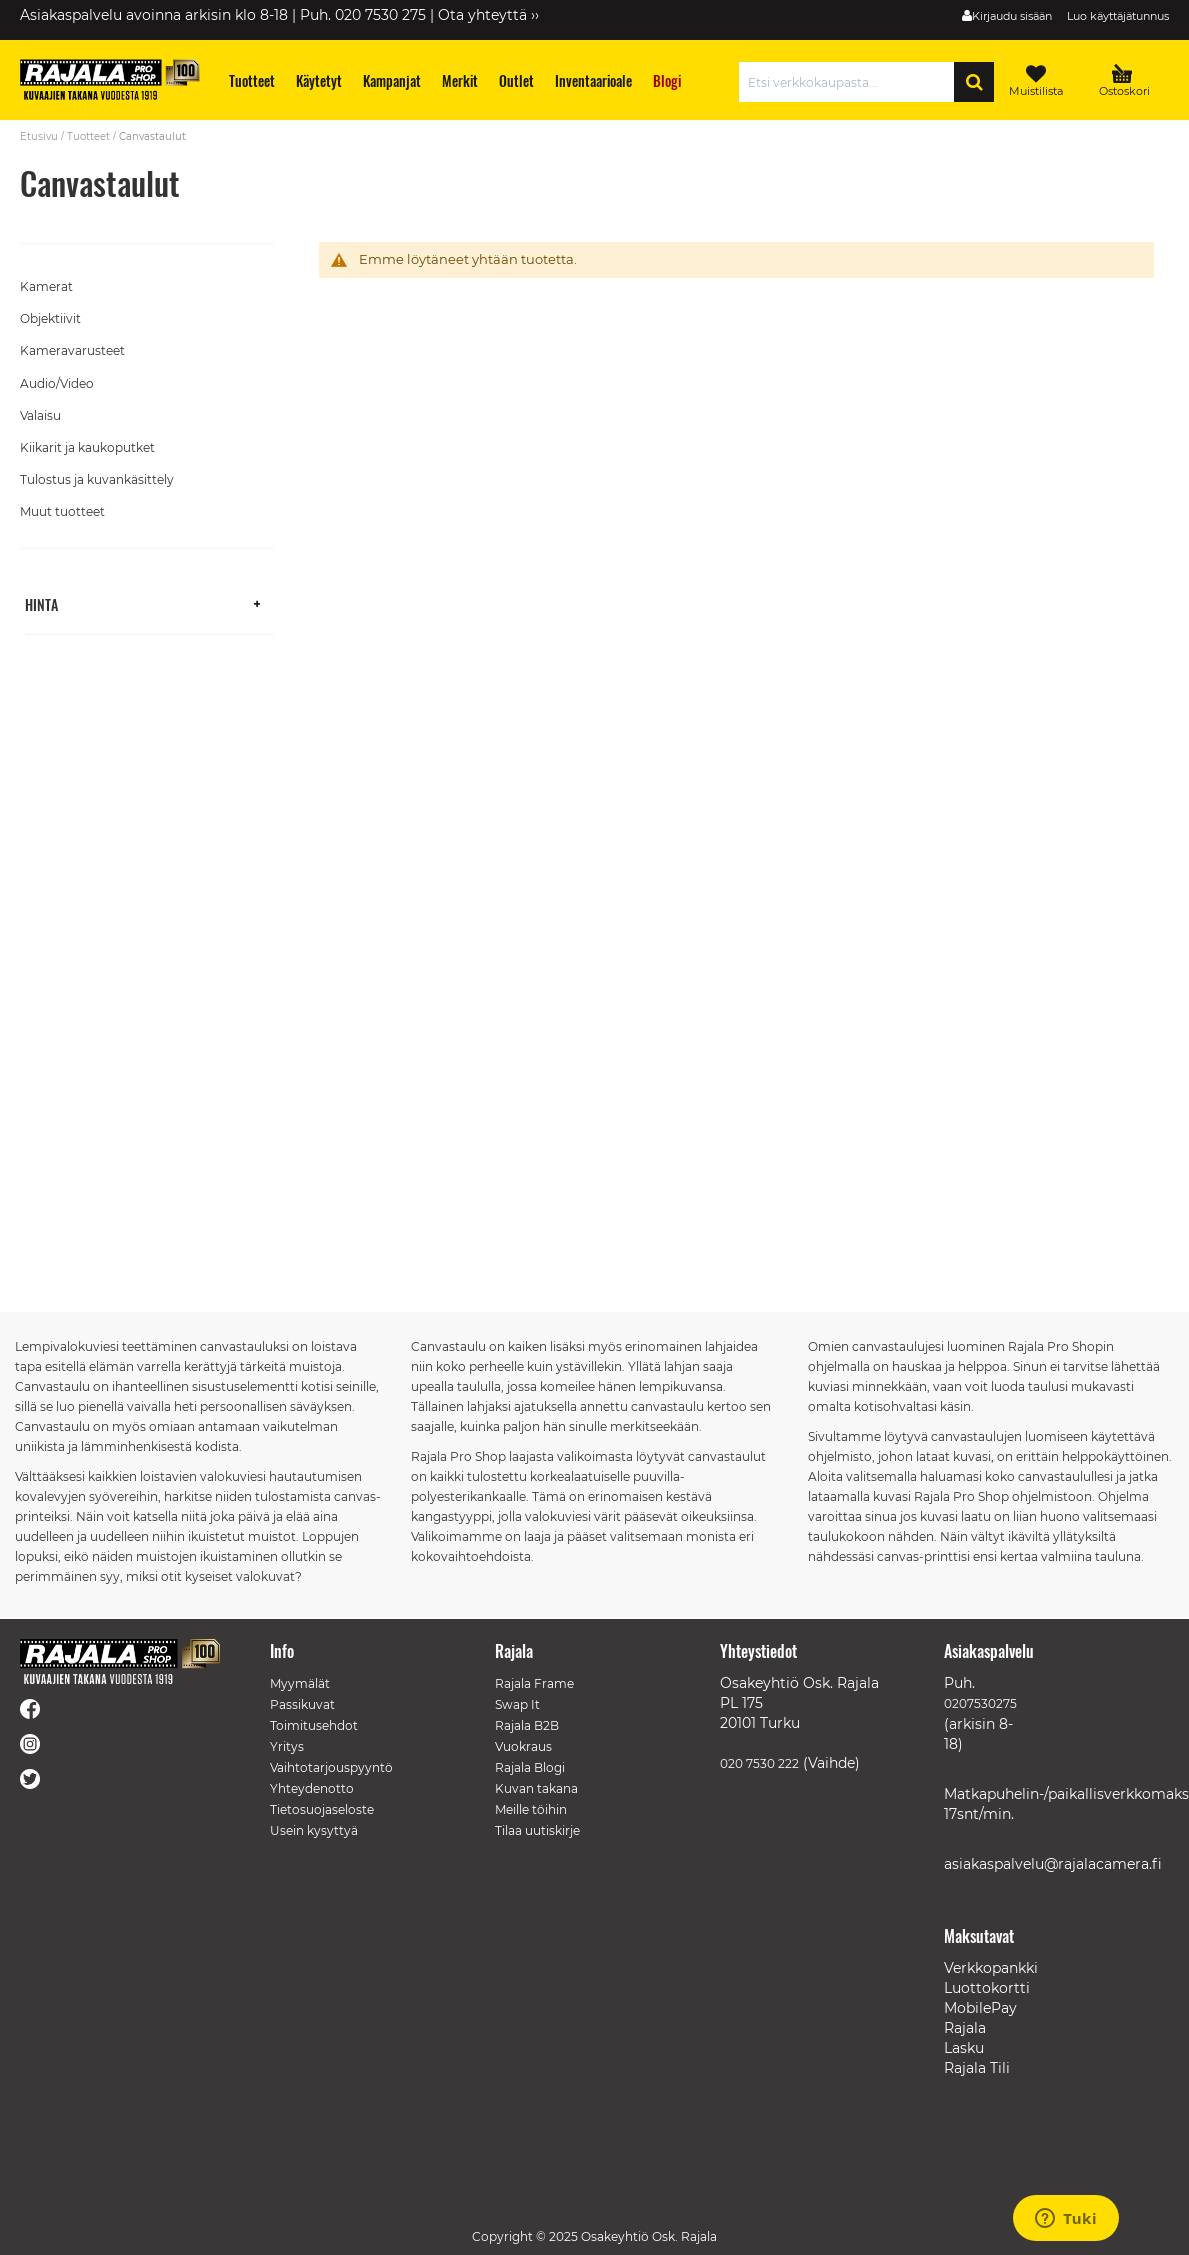 Image resolution: width=1189 pixels, height=2255 pixels. Describe the element at coordinates (536, 1788) in the screenshot. I see `Kuvan takana` at that location.